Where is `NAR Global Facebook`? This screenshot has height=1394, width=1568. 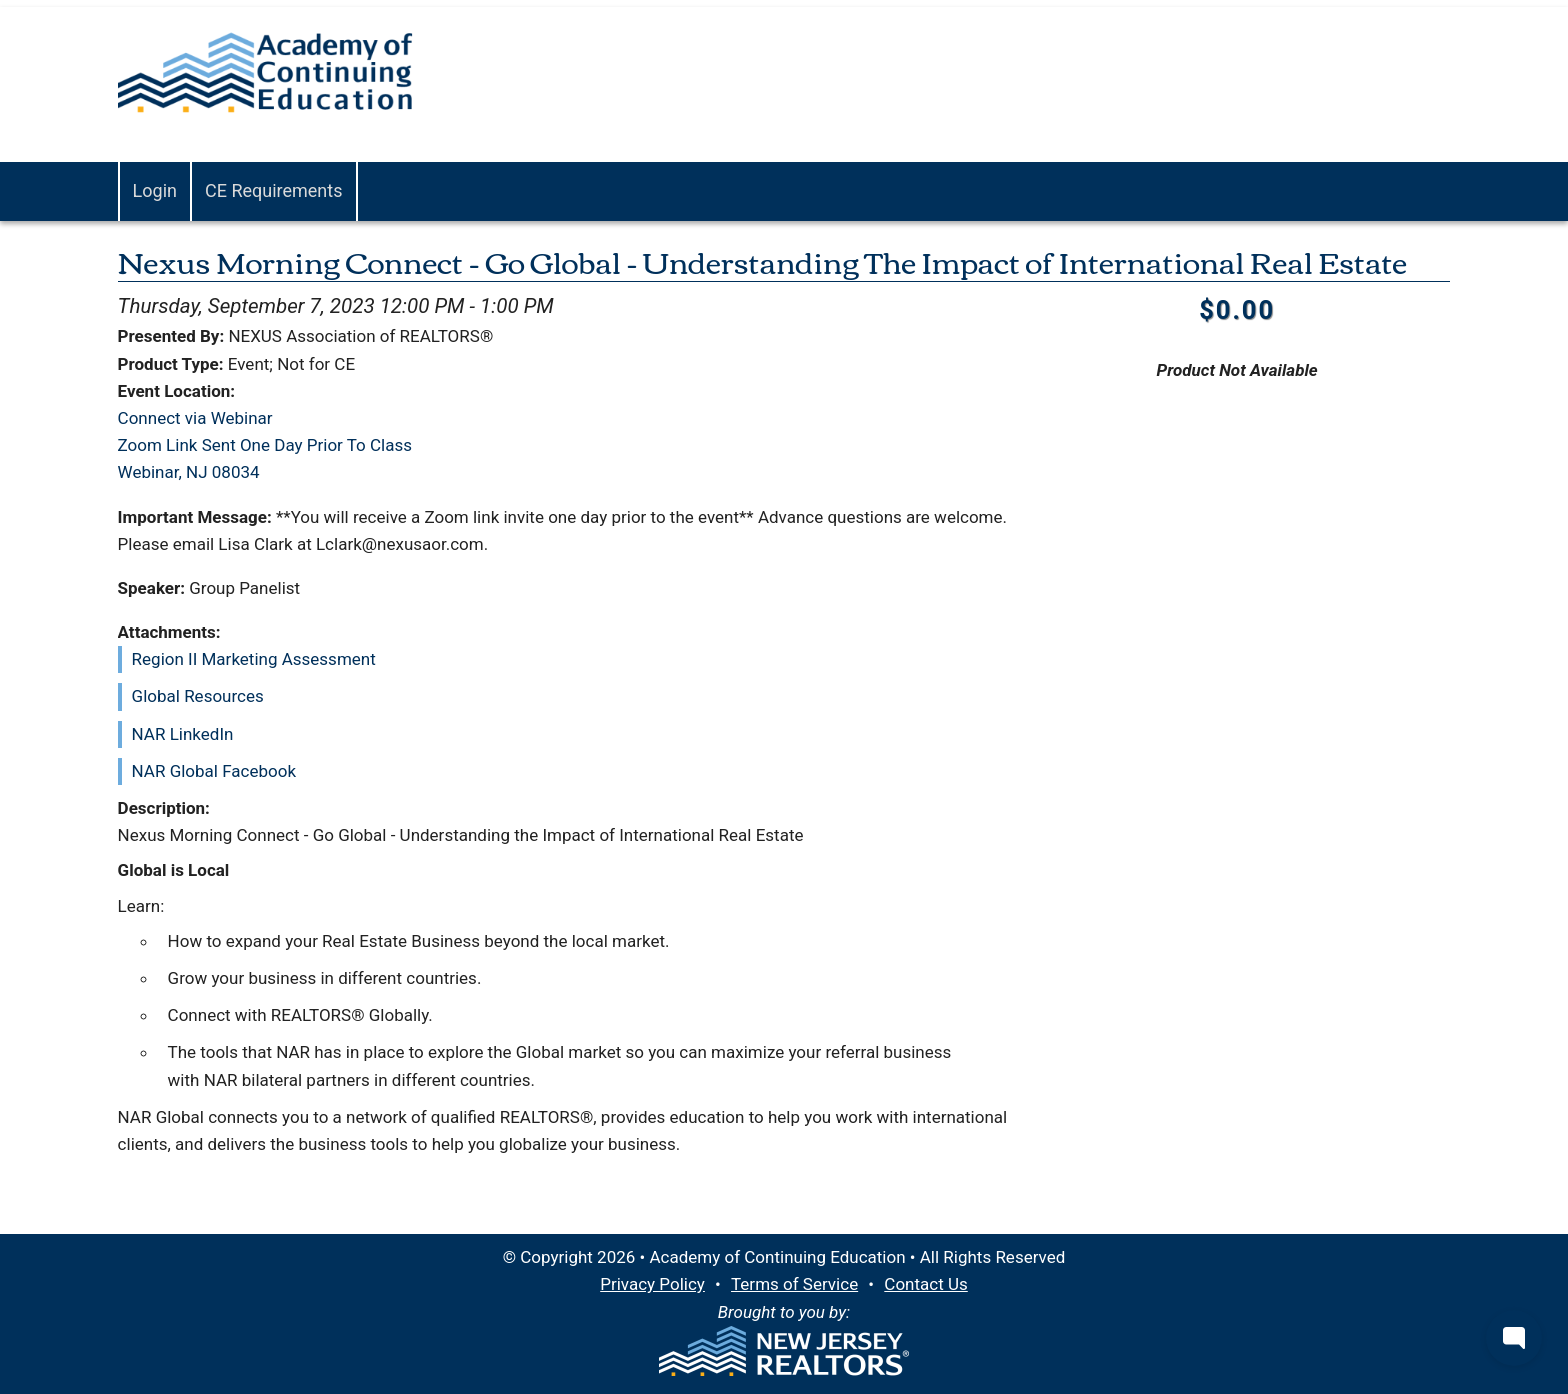 NAR Global Facebook is located at coordinates (214, 771).